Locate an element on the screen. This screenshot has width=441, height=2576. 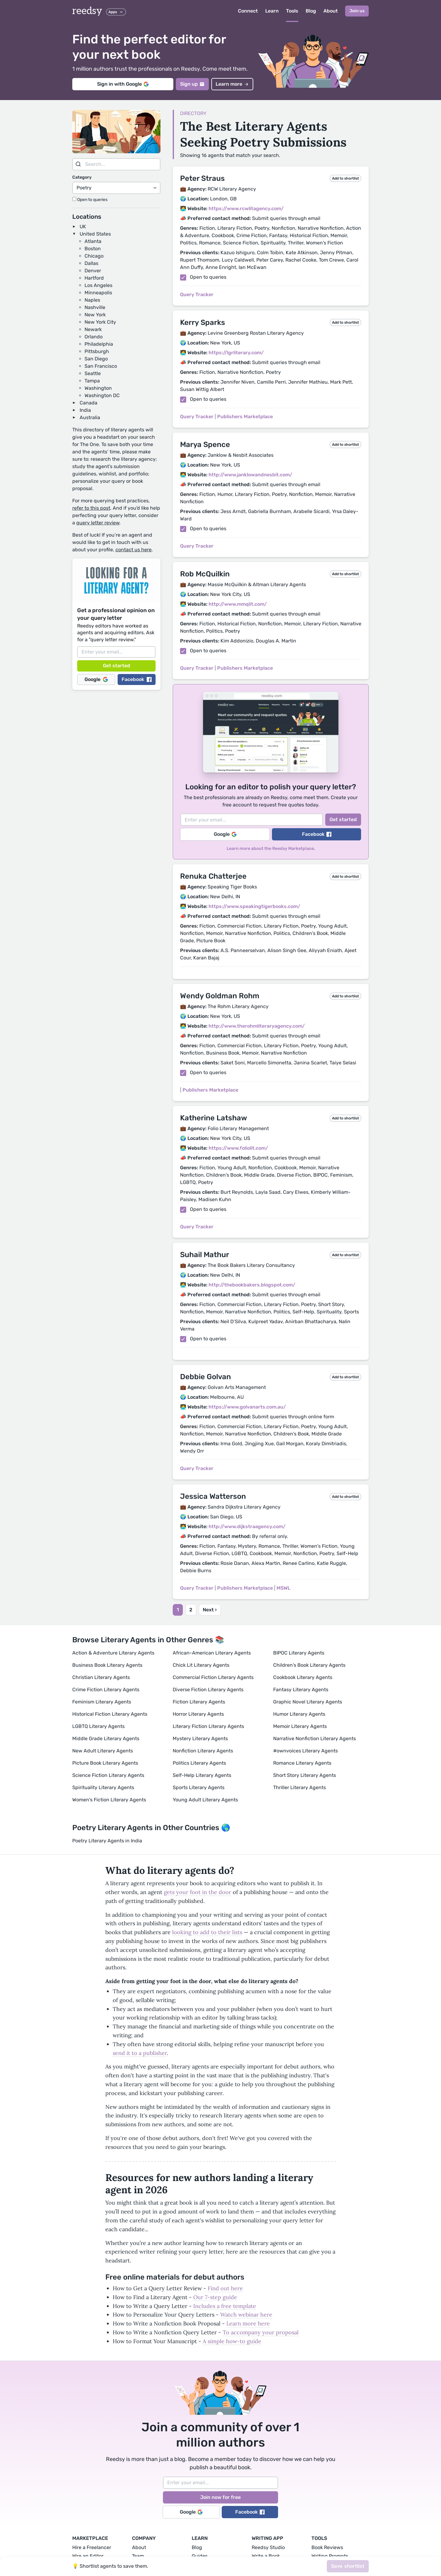
African-American Literary Agents is located at coordinates (212, 1653).